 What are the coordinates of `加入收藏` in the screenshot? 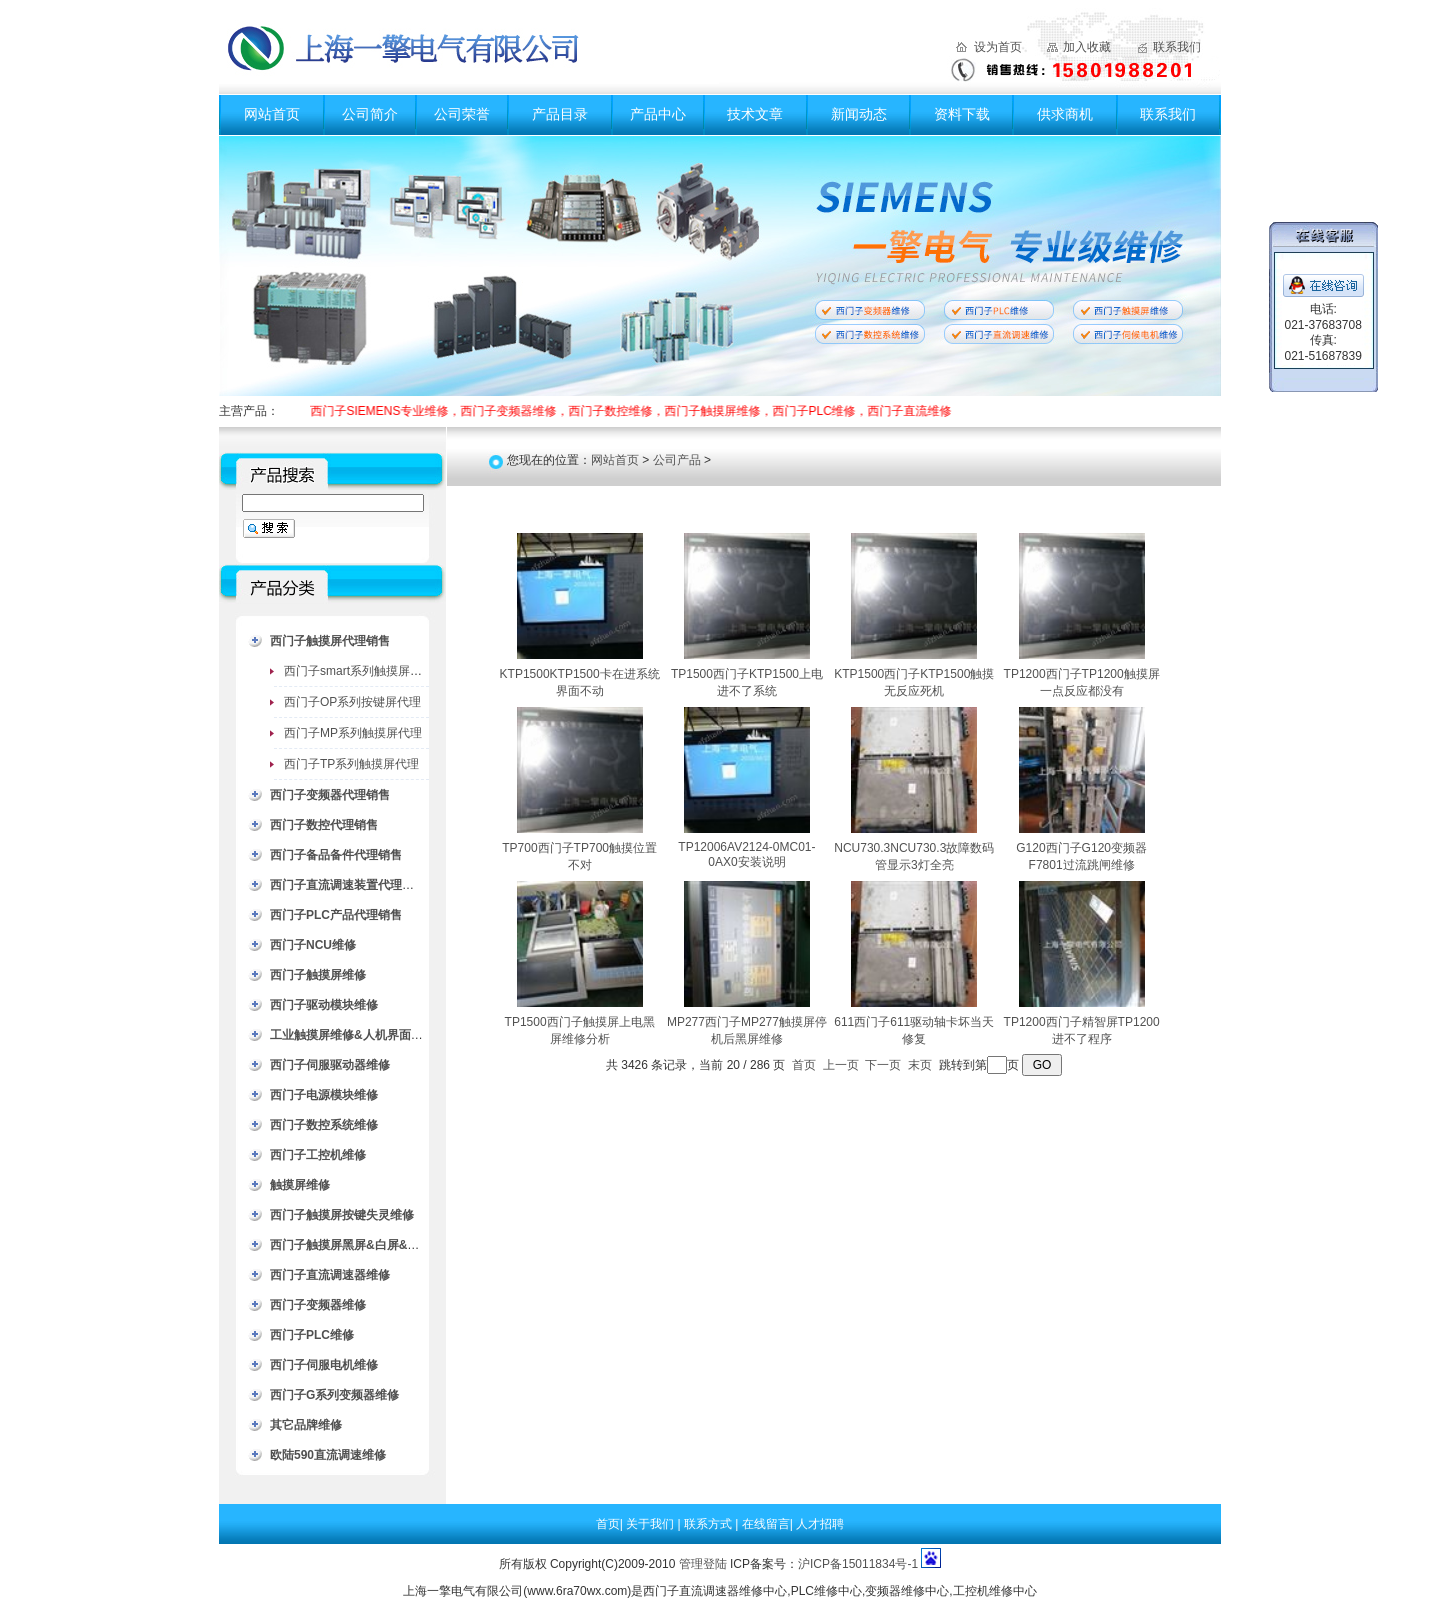 It's located at (1087, 47).